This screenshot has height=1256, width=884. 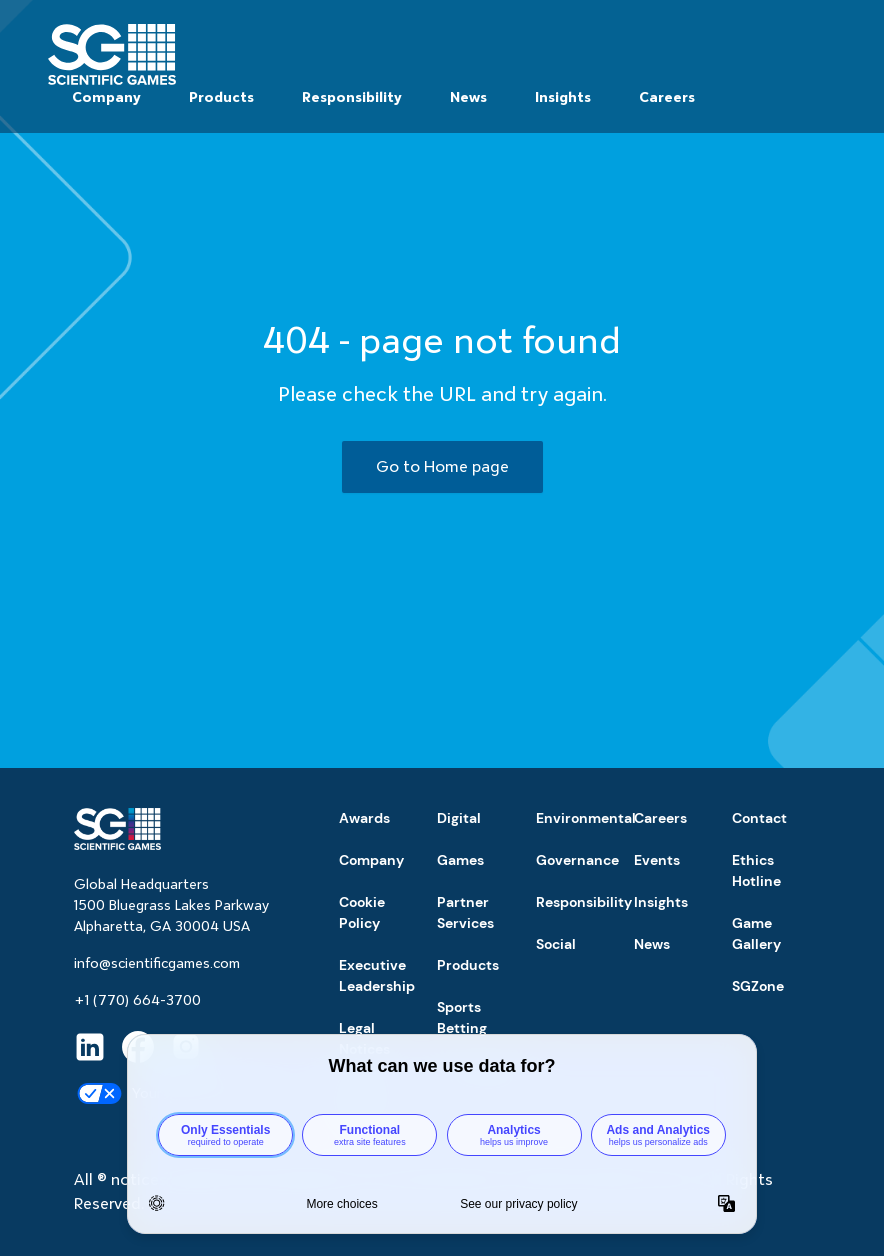 I want to click on Cookie Policy, so click(x=362, y=912).